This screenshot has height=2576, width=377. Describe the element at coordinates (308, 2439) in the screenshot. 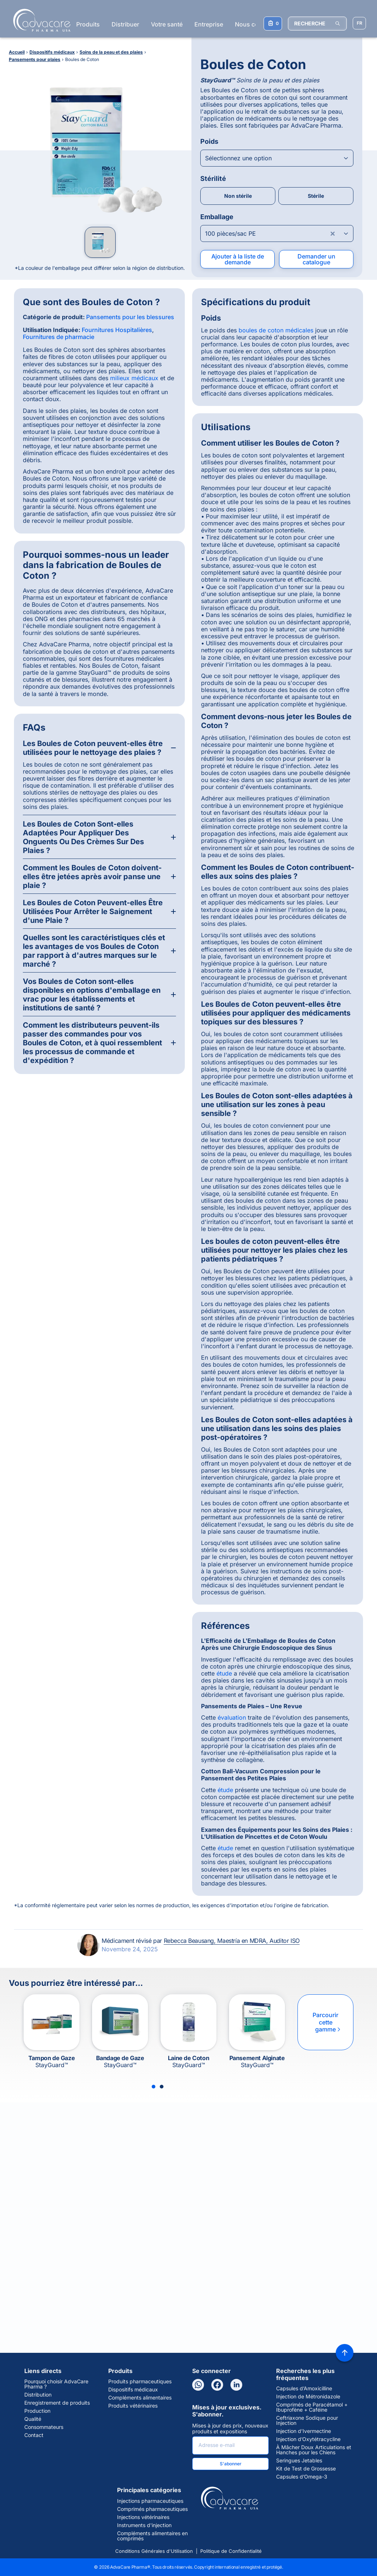

I see `Injection d’Oxytétracycline` at that location.